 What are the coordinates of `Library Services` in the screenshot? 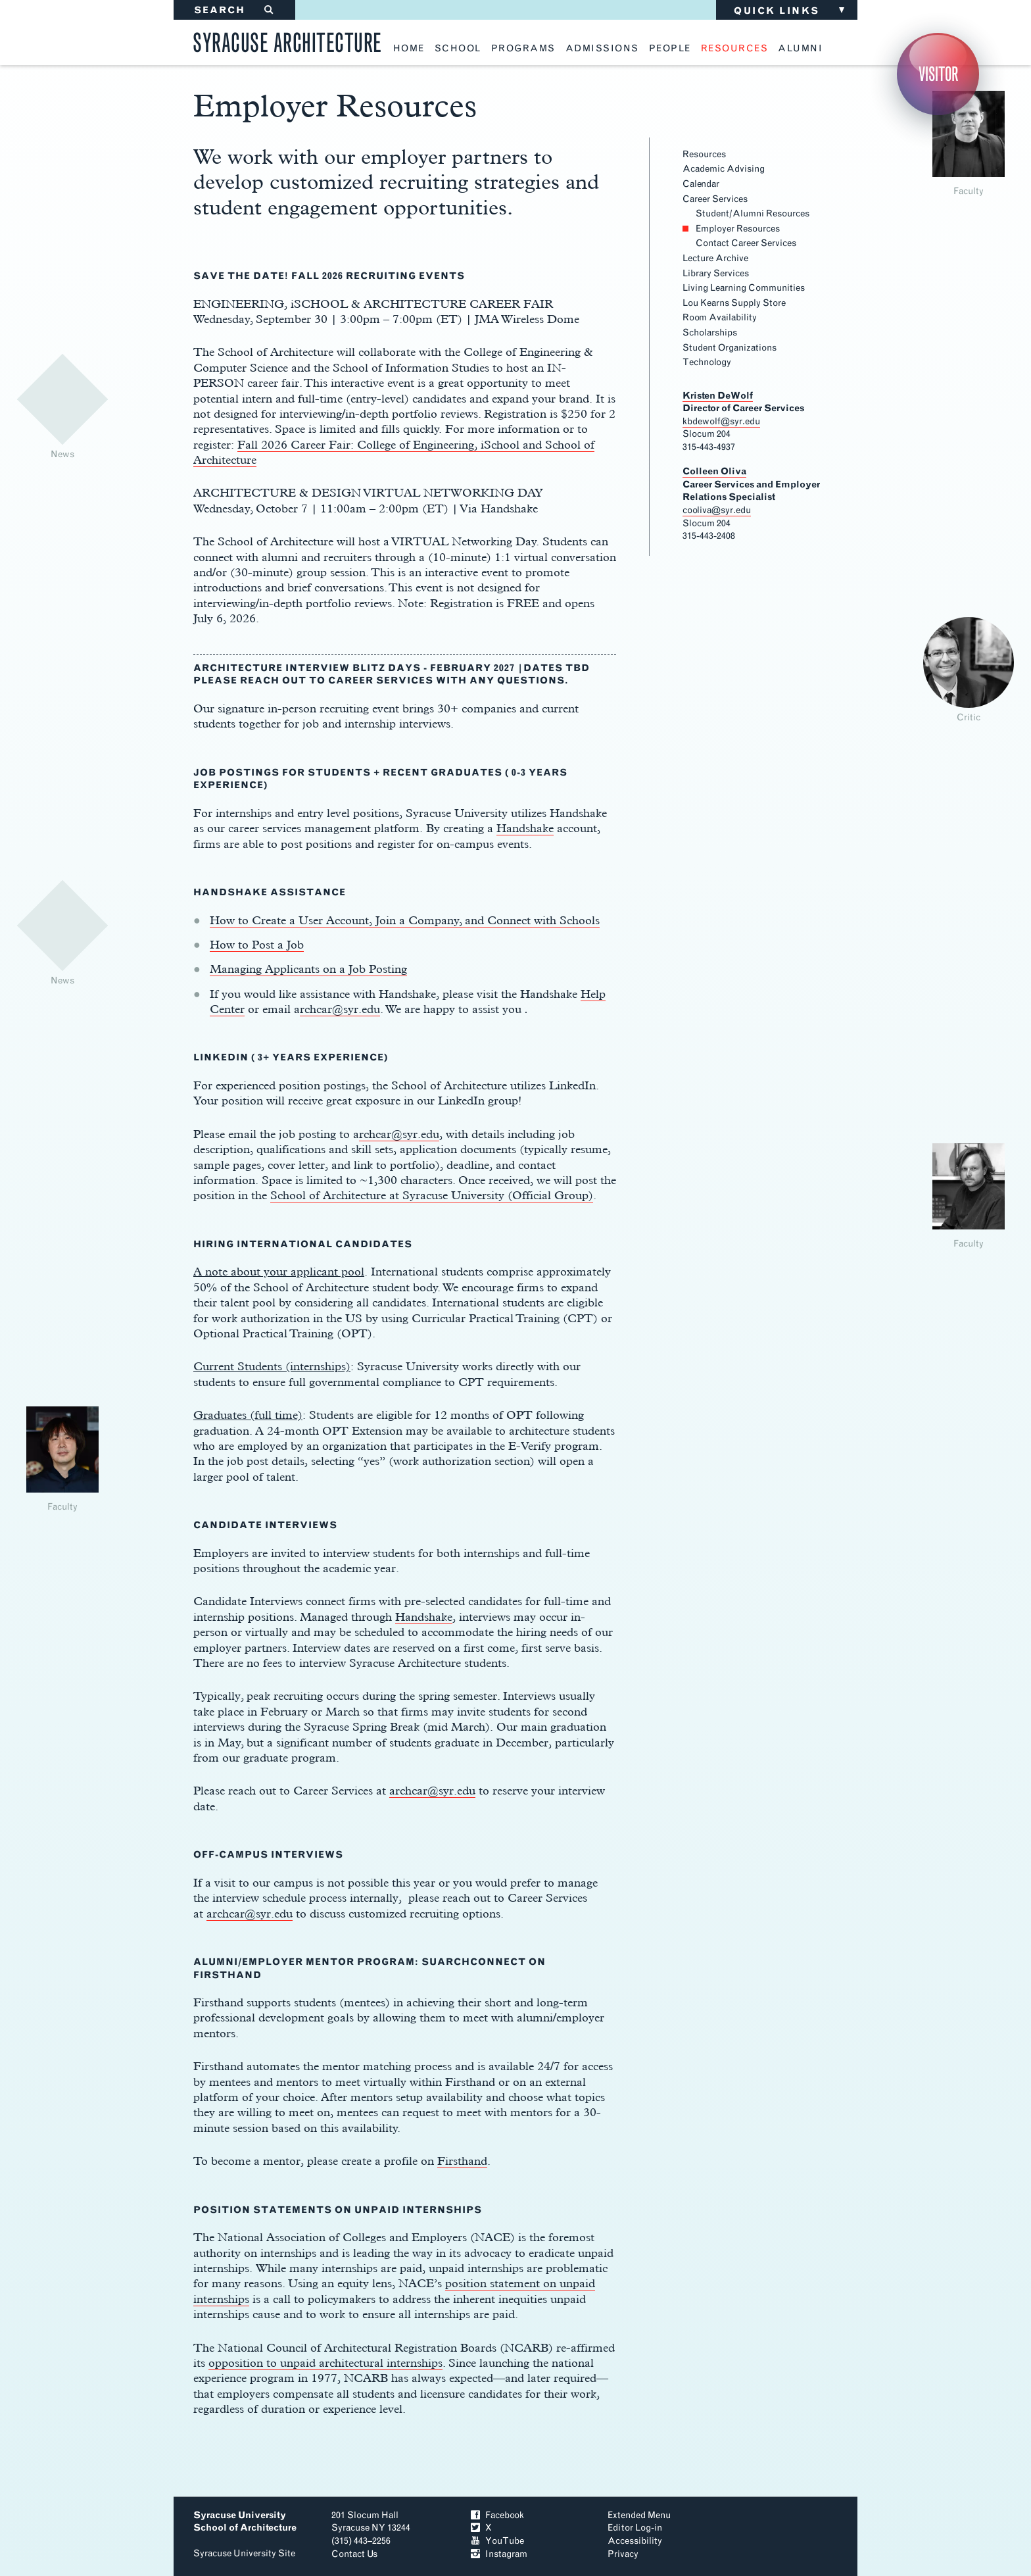 It's located at (716, 273).